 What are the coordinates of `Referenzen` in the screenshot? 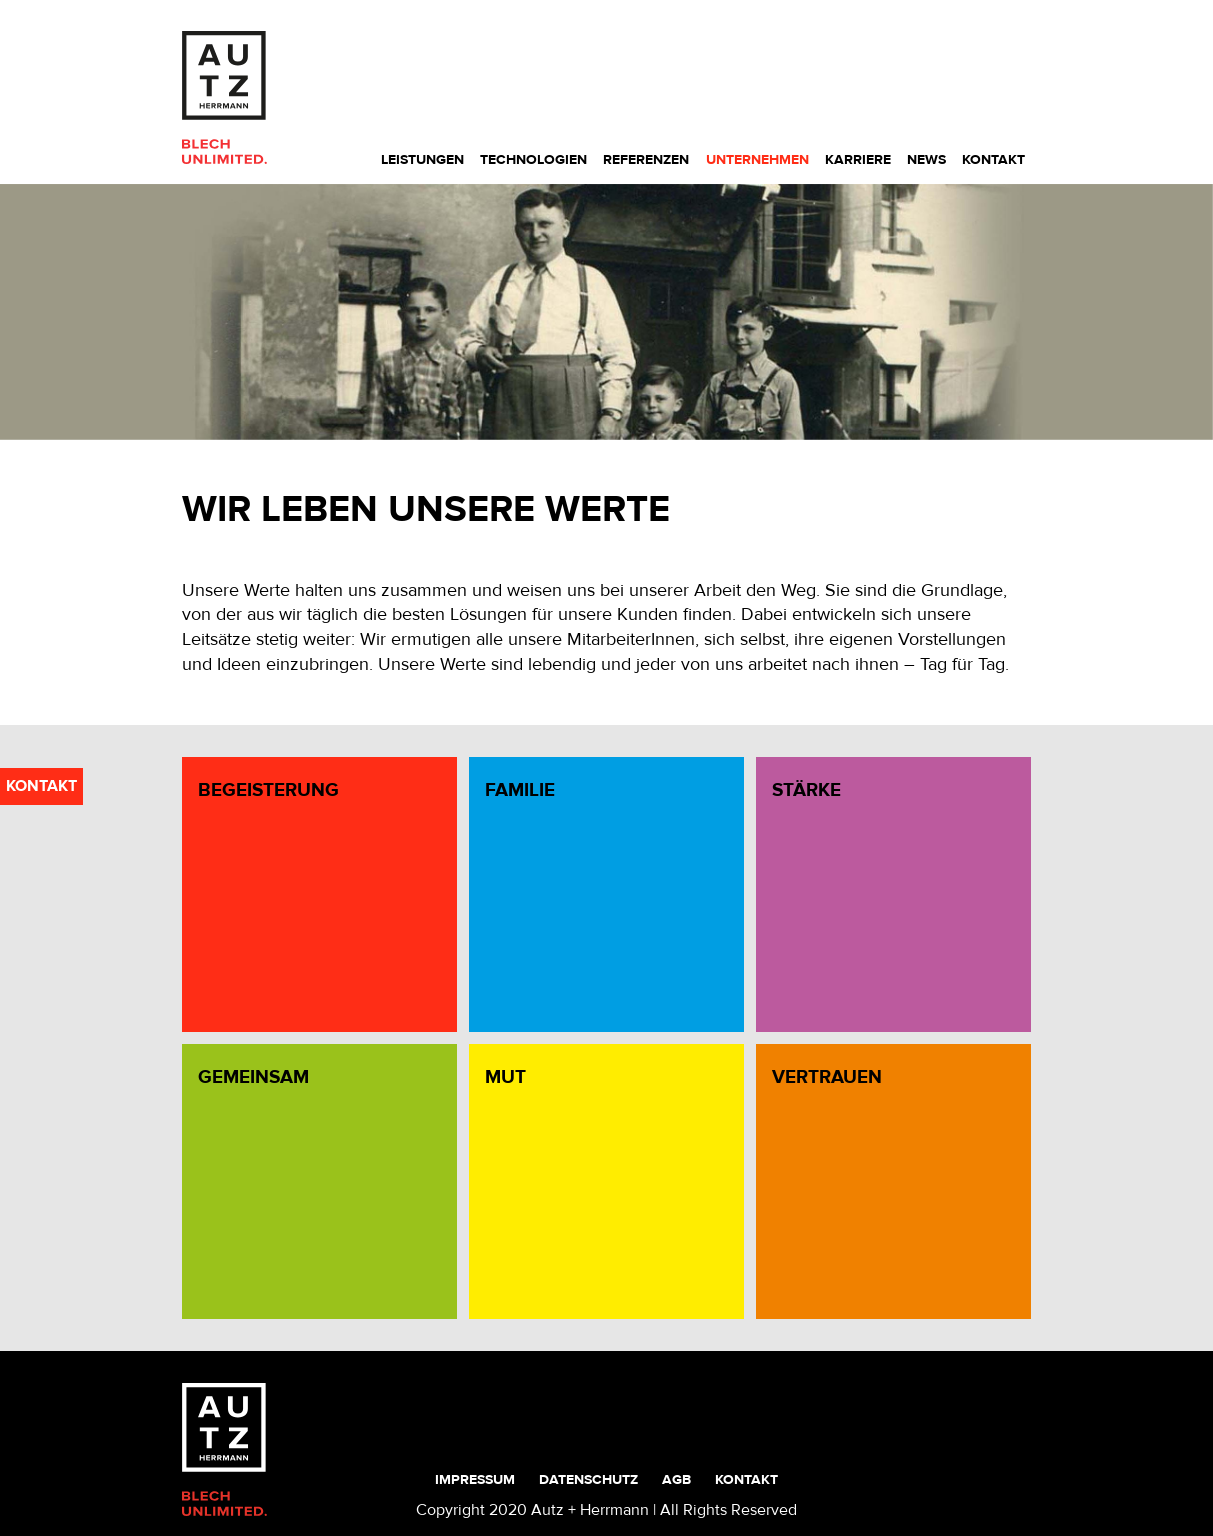 It's located at (646, 159).